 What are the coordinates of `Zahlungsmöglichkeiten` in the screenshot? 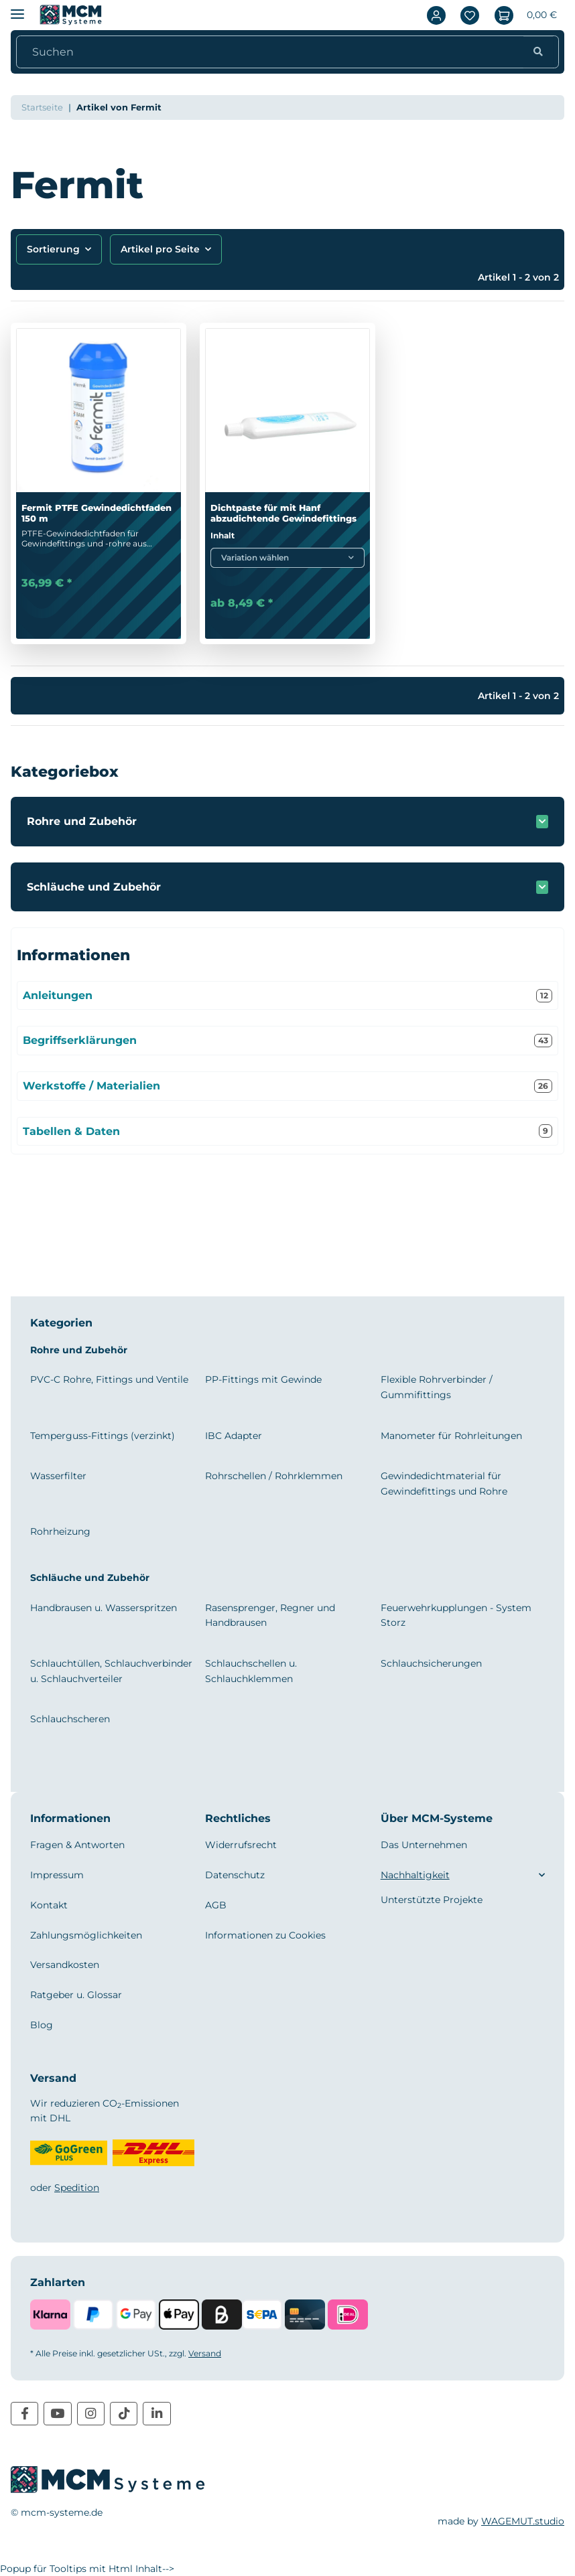 It's located at (86, 1935).